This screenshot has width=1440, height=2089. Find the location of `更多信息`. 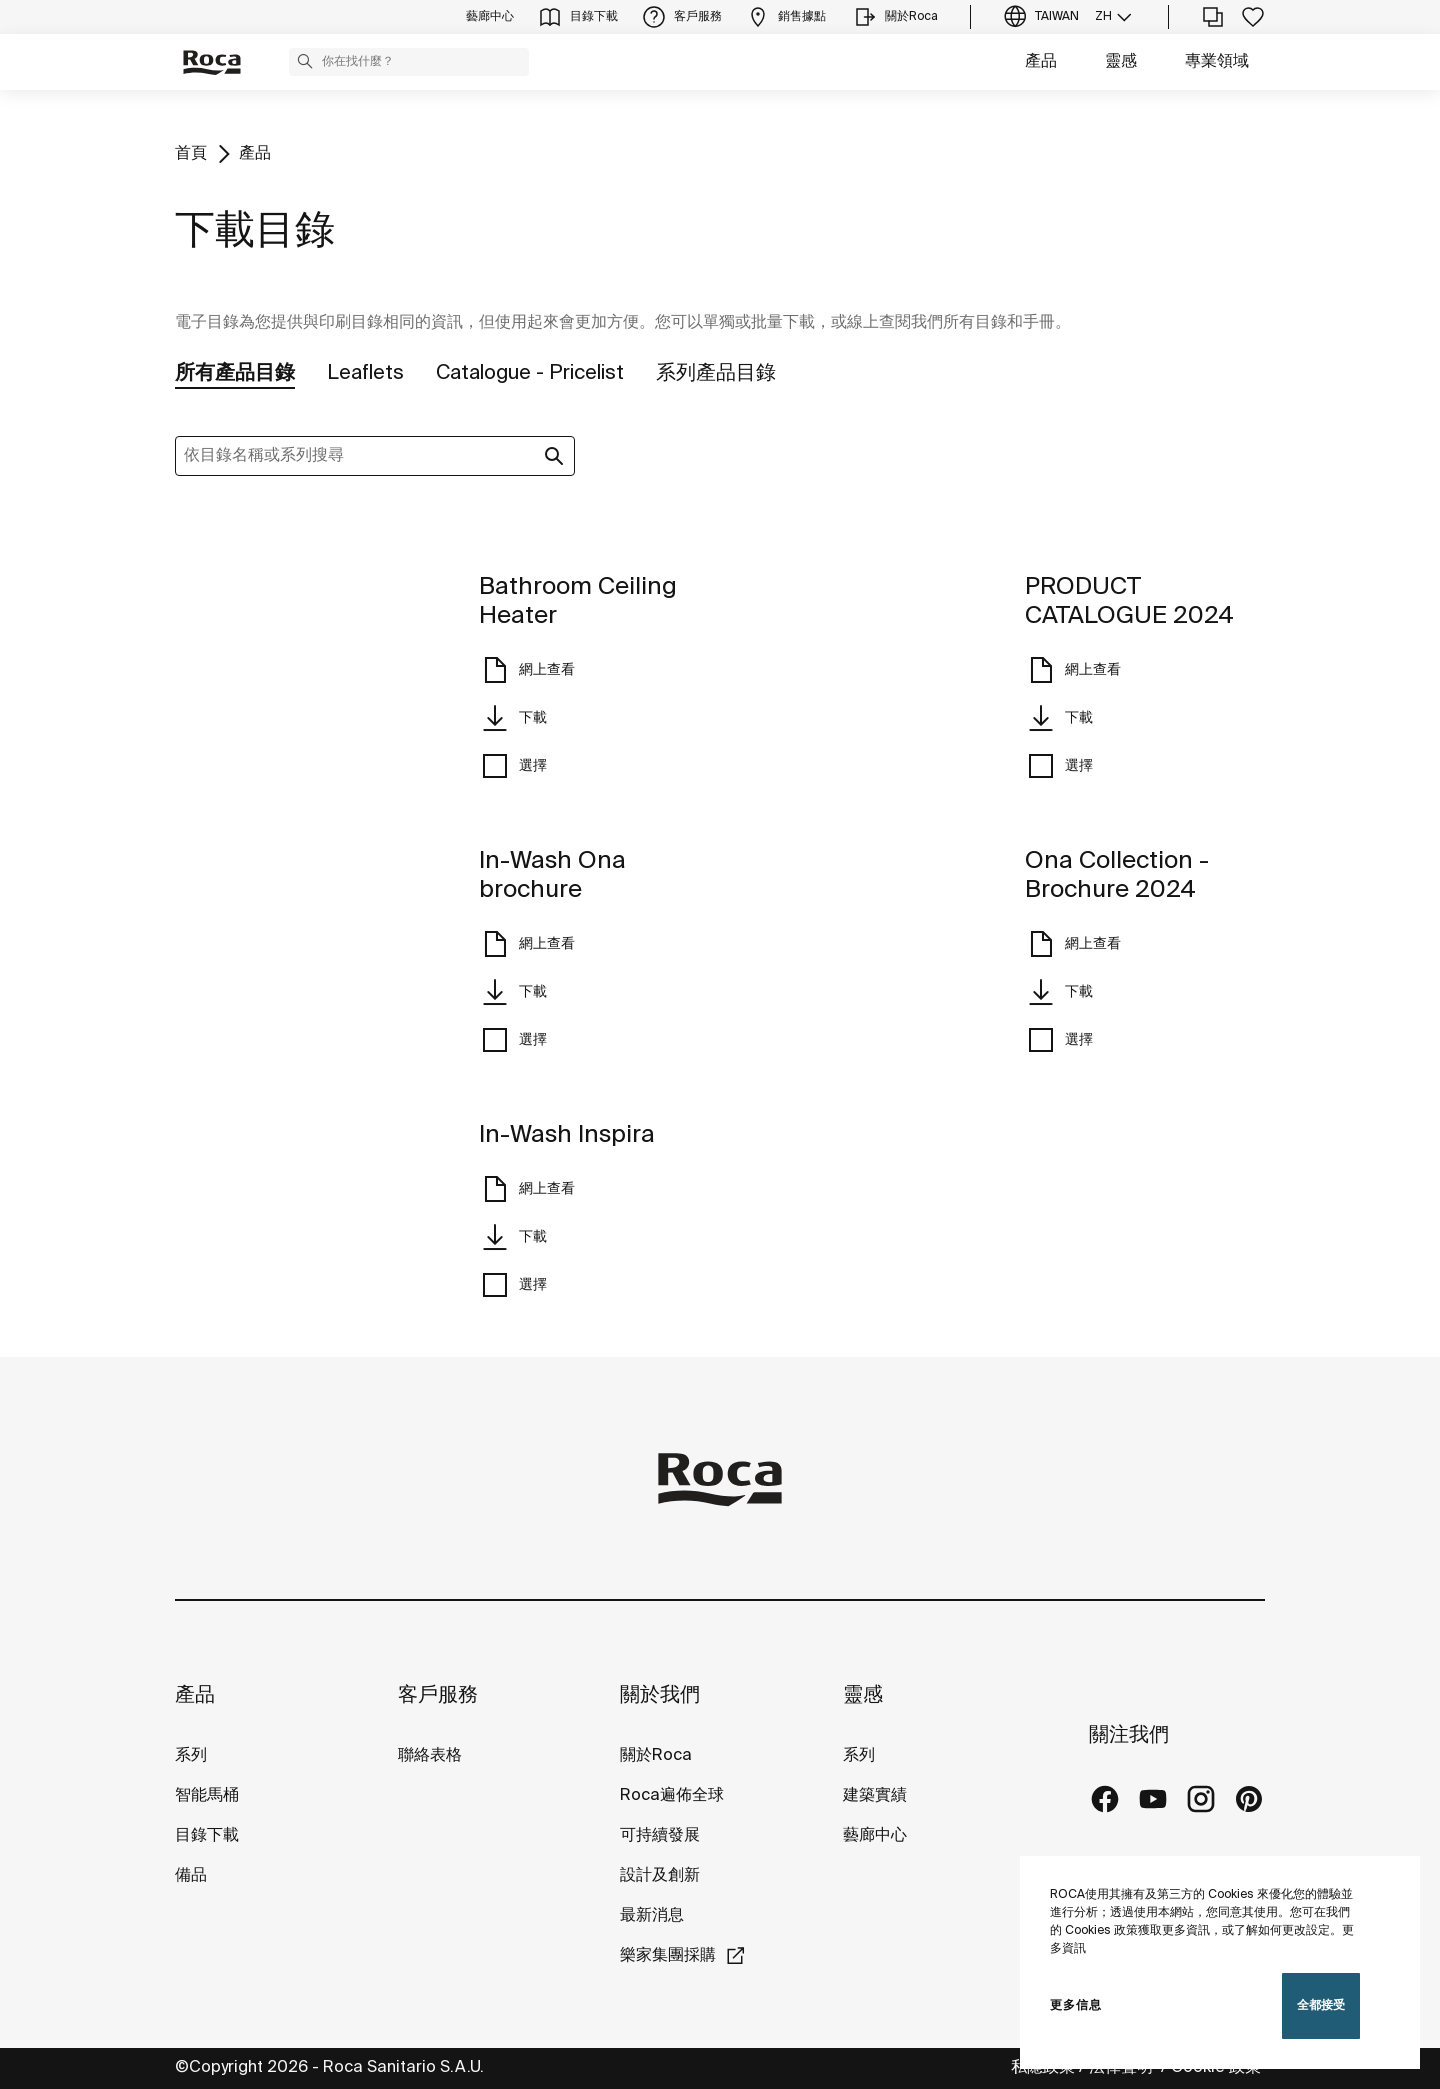

更多信息 is located at coordinates (1076, 2005).